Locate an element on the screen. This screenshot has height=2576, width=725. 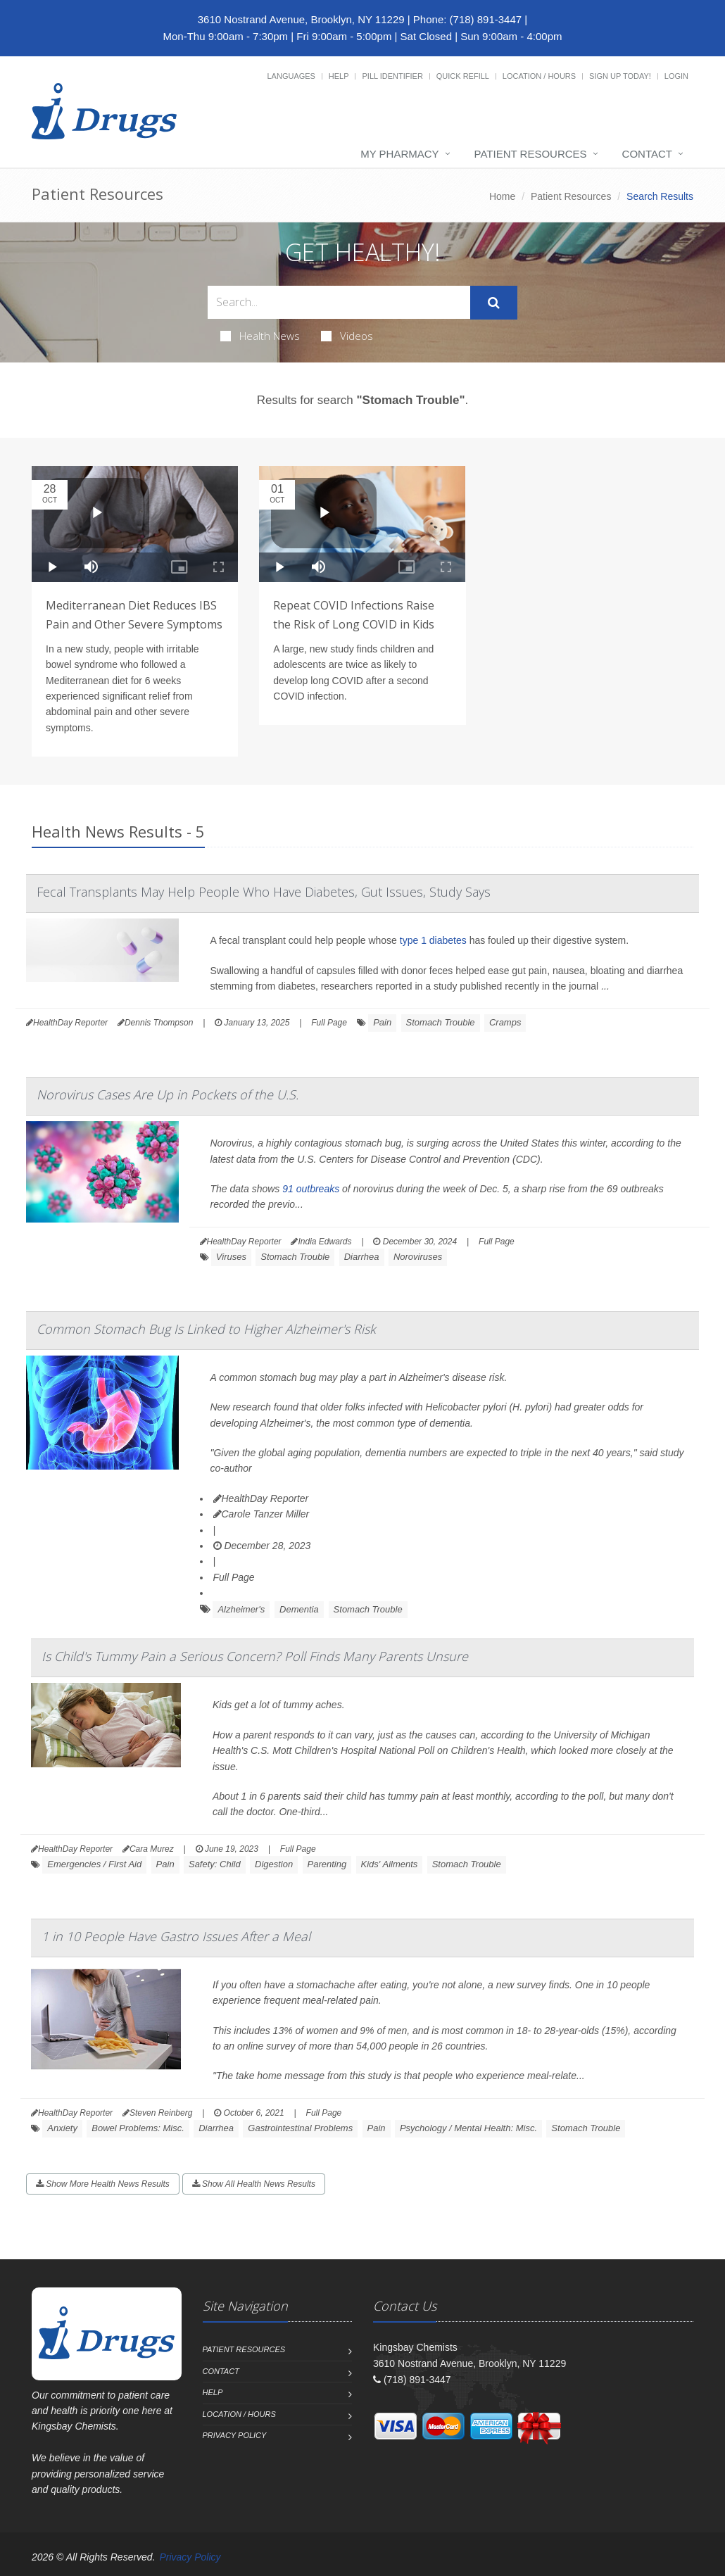
Cramps is located at coordinates (505, 1022).